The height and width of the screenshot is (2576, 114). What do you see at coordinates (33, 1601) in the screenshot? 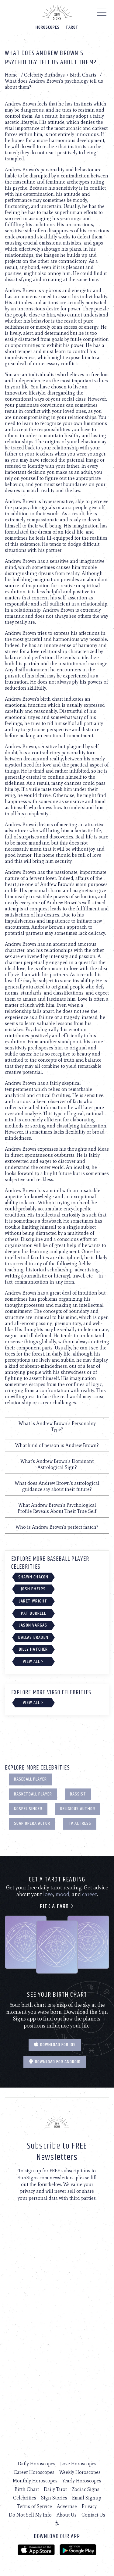
I see `Jaret Wright` at bounding box center [33, 1601].